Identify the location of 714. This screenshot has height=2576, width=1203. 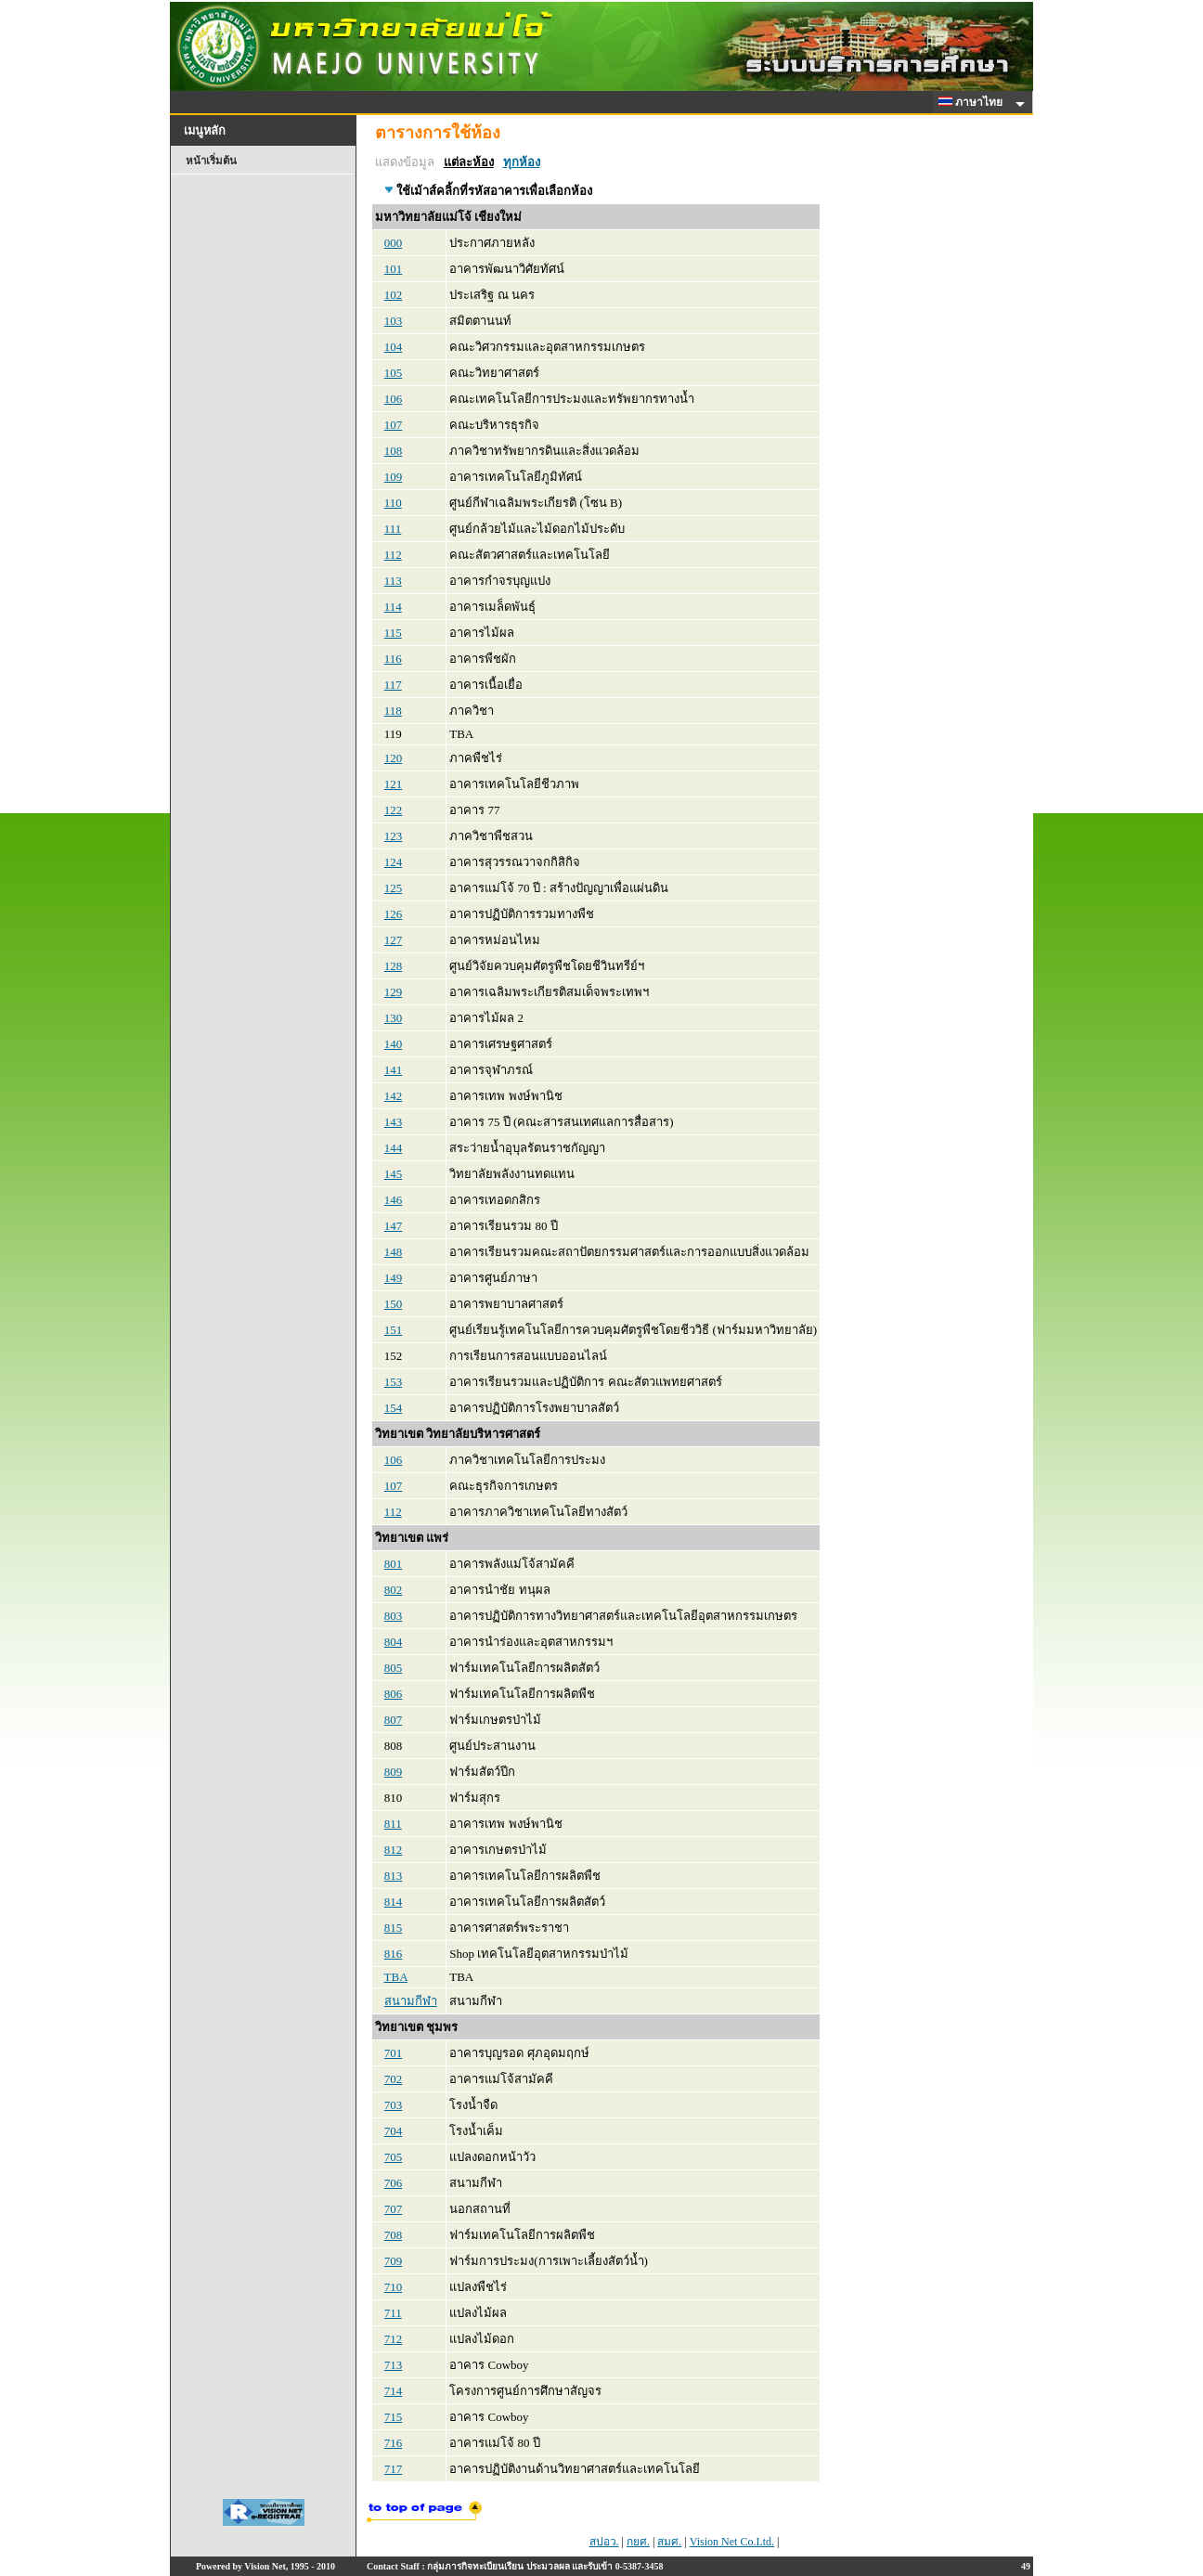
(393, 2391).